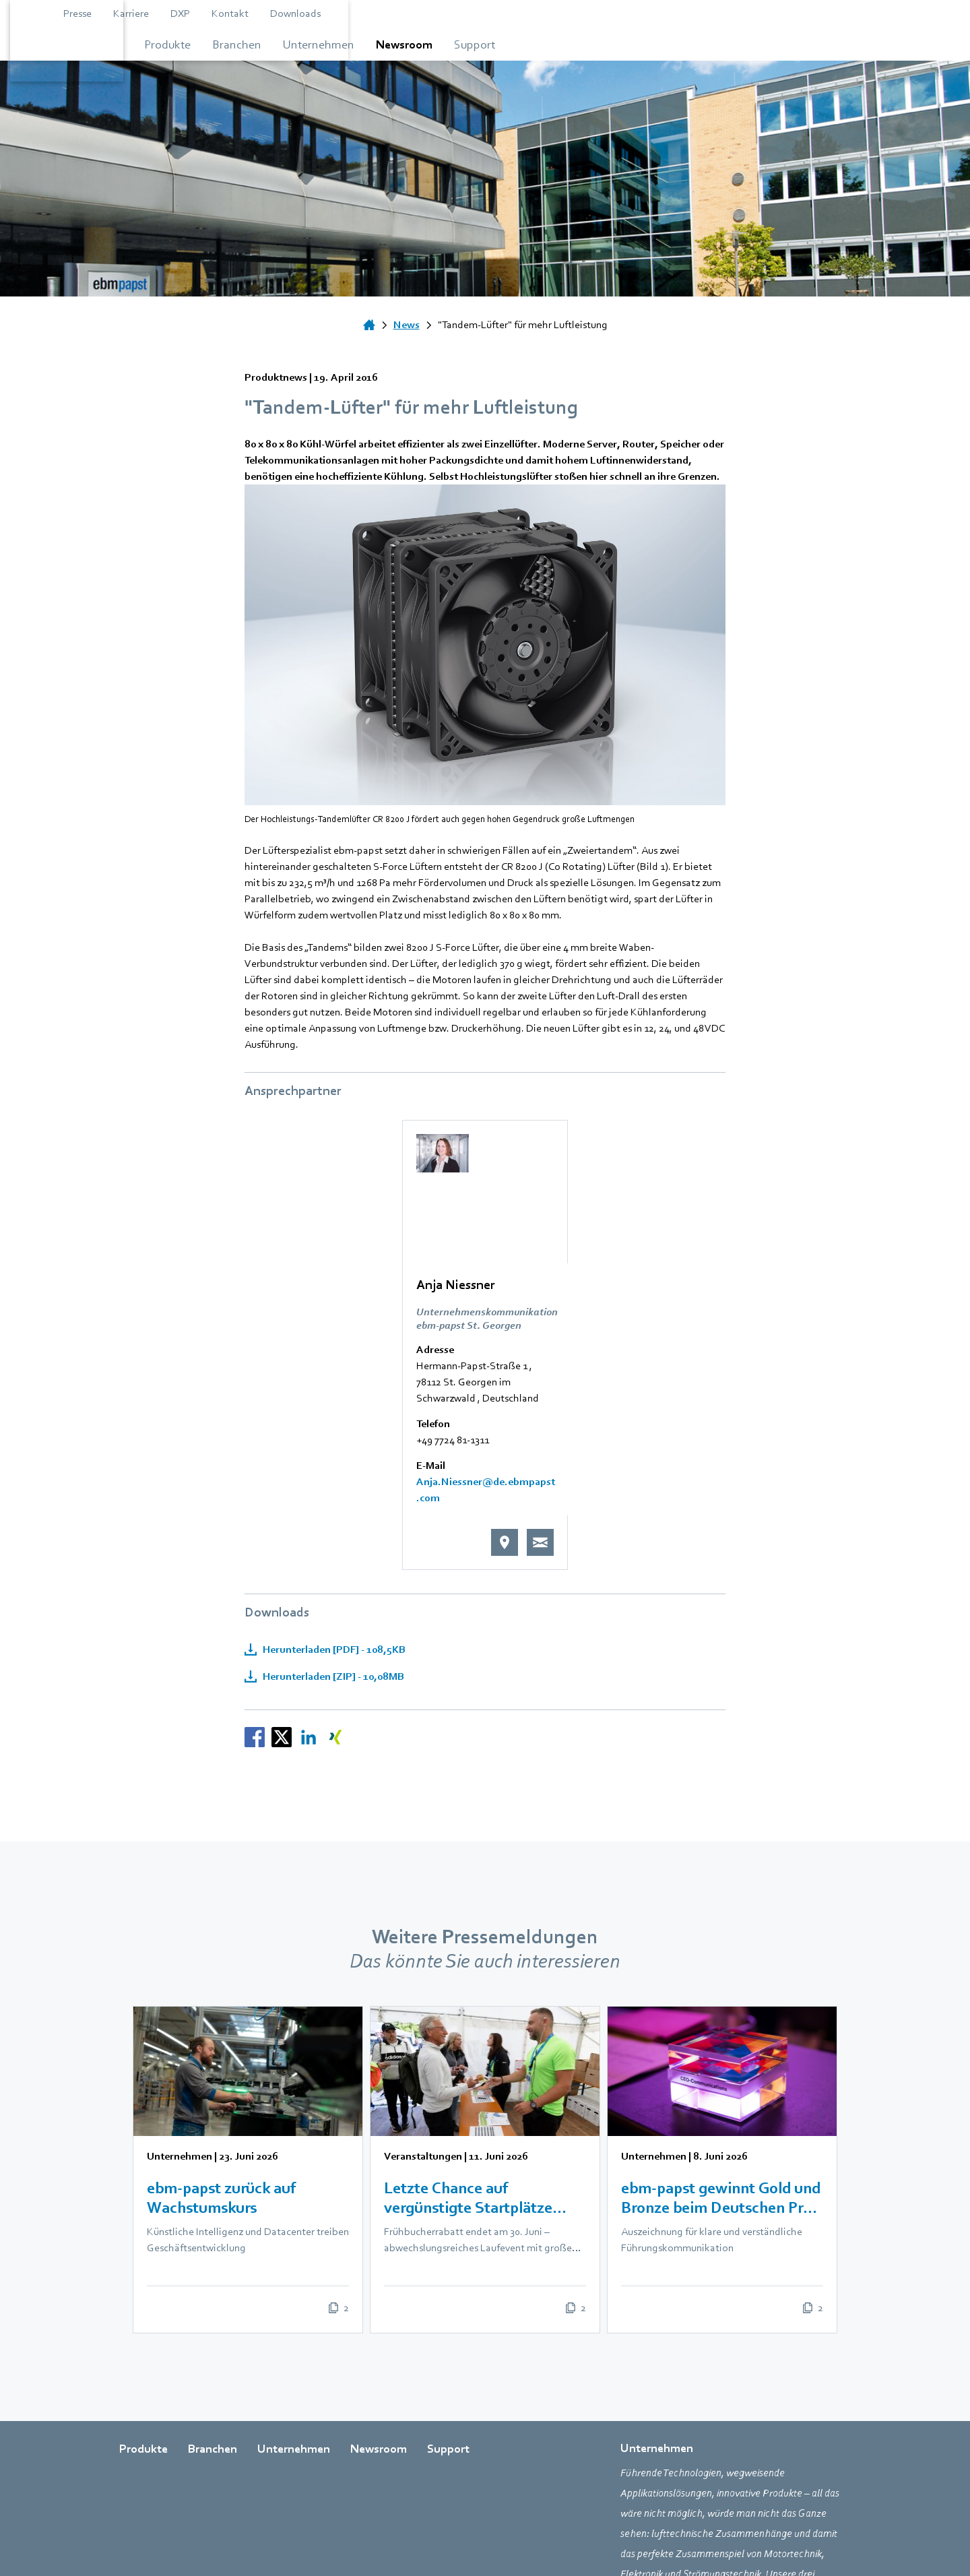  I want to click on [Sprachauswahl öffnen], so click(837, 13).